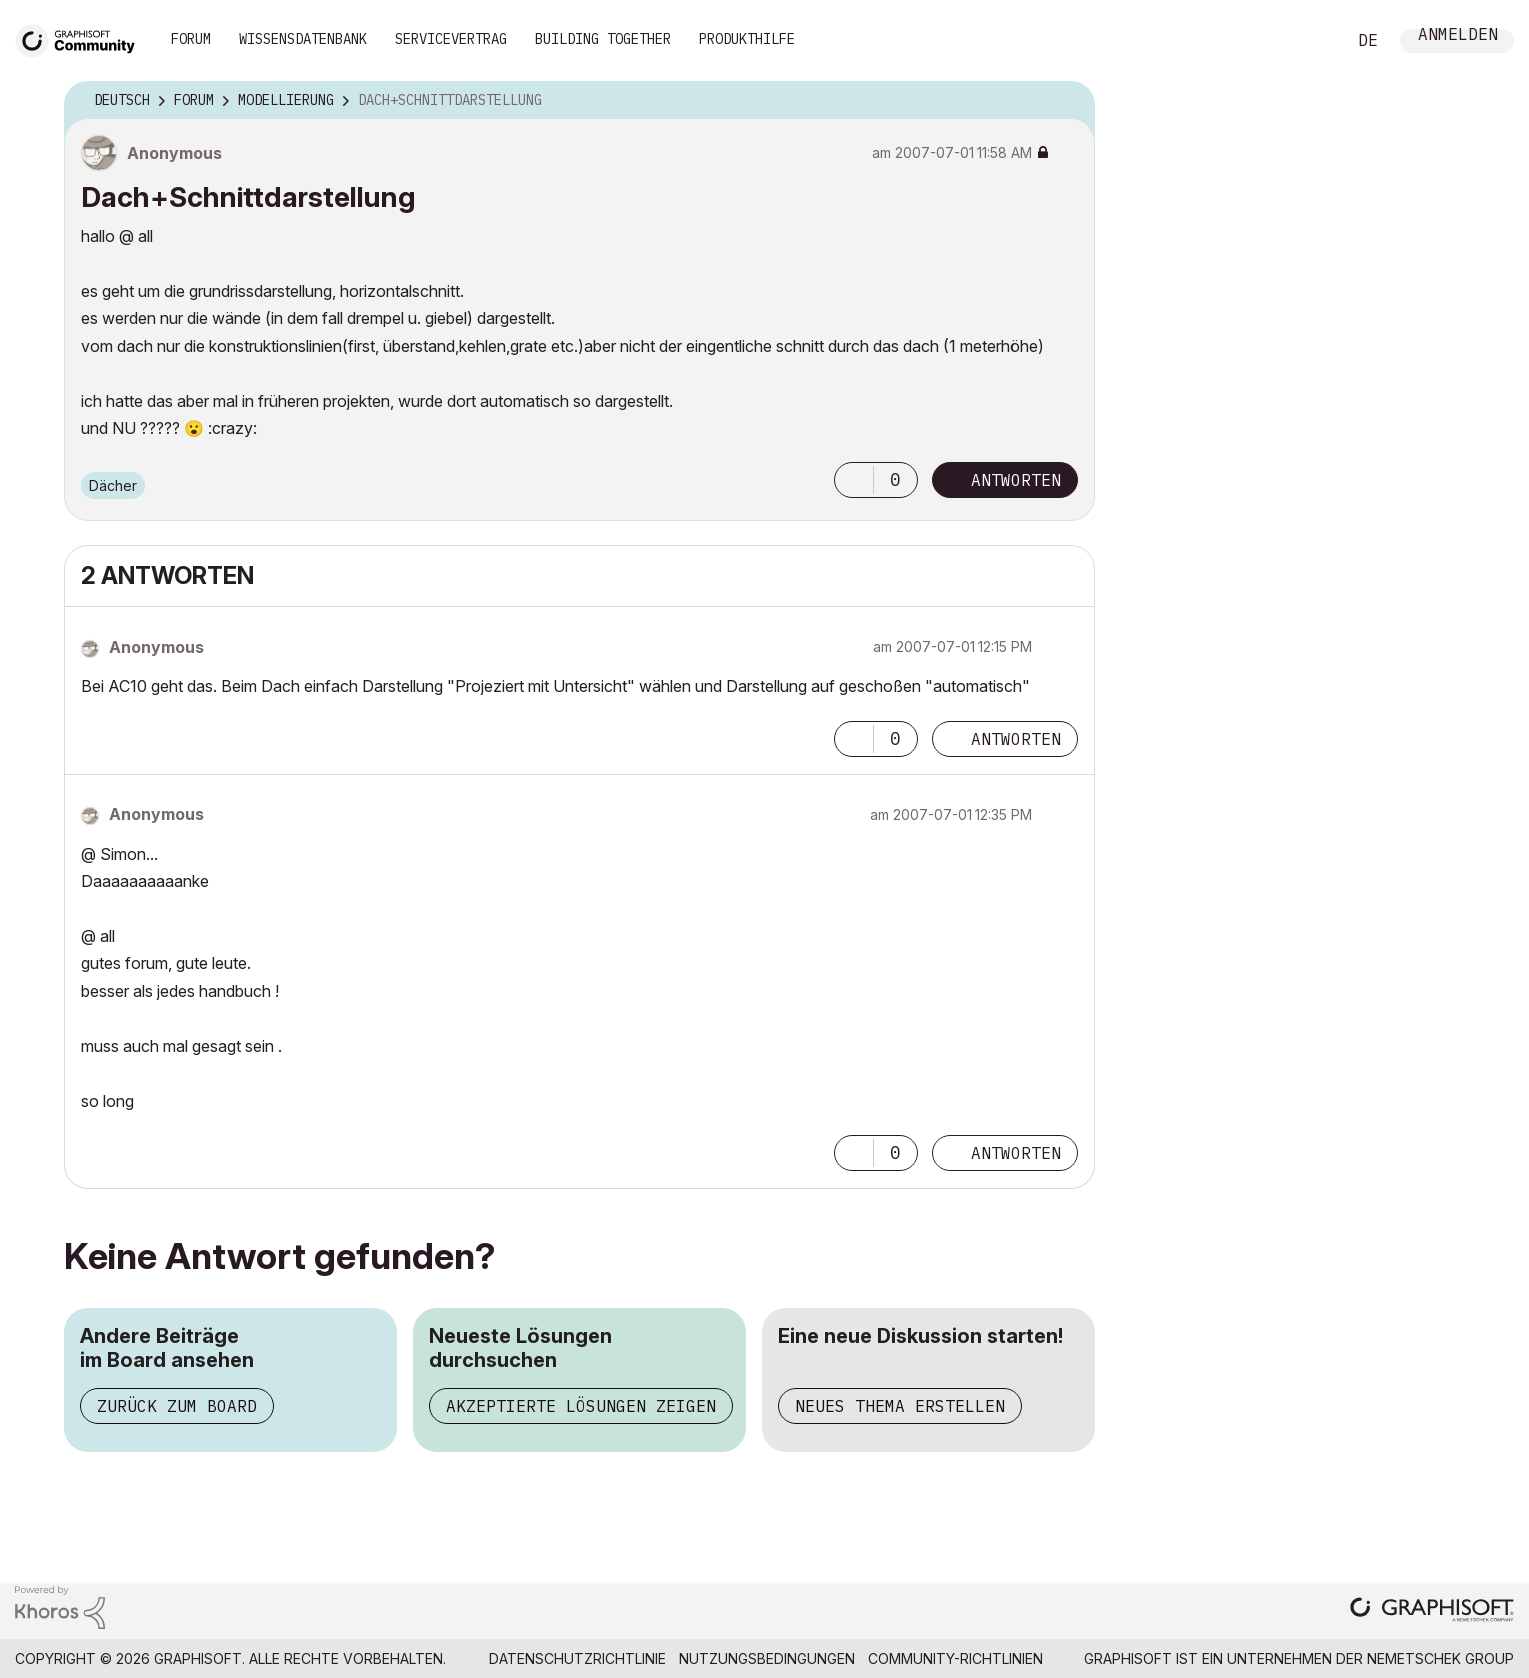  What do you see at coordinates (451, 39) in the screenshot?
I see `Servicevertrag` at bounding box center [451, 39].